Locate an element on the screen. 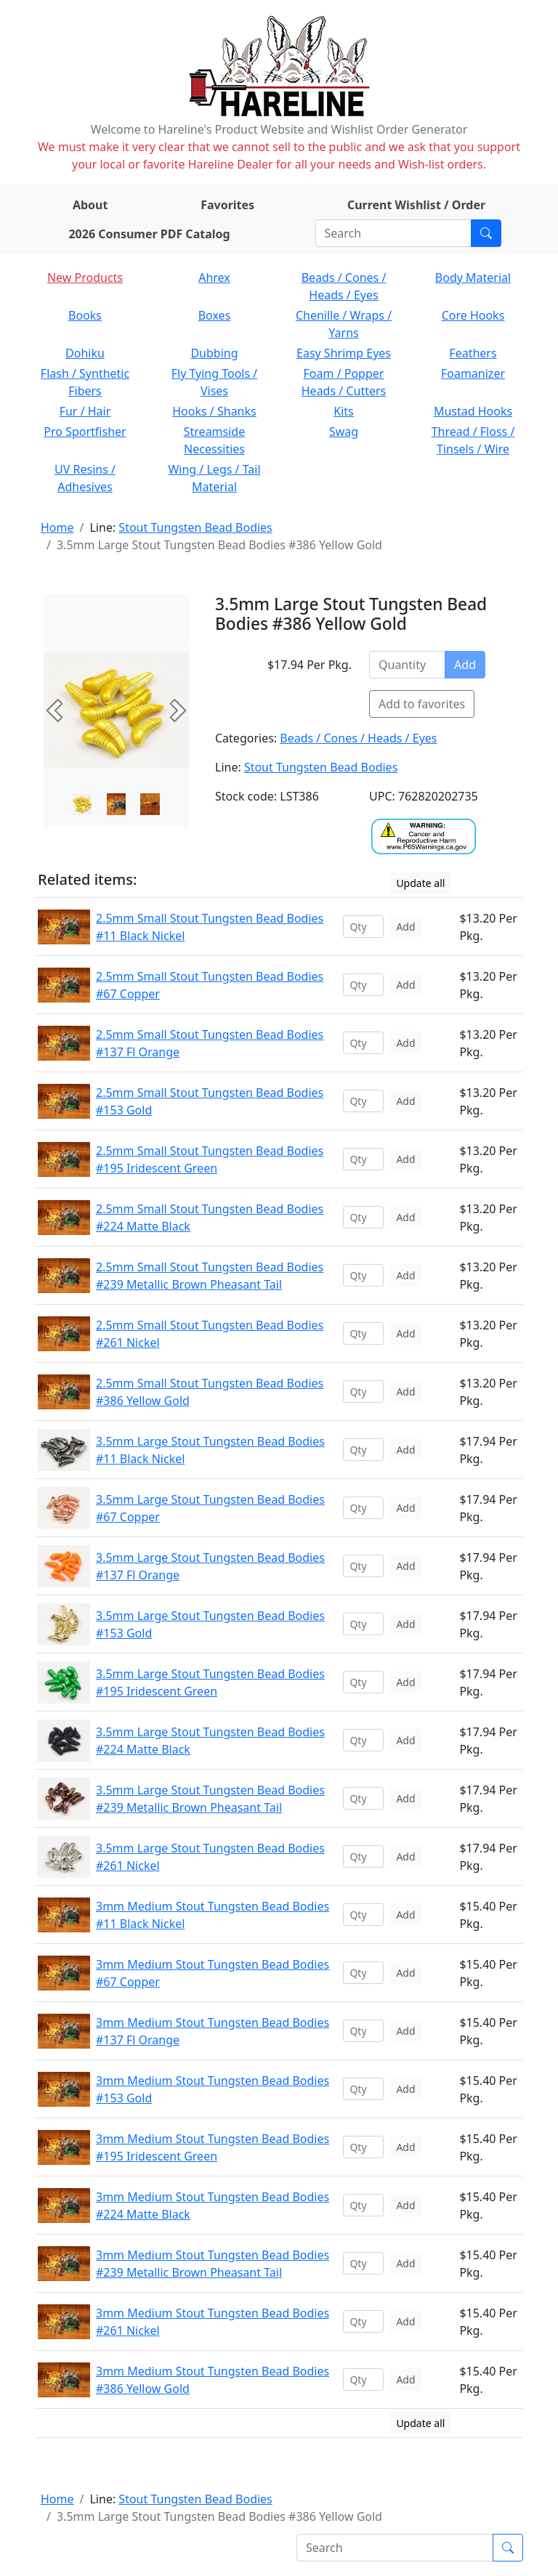  Home is located at coordinates (57, 527).